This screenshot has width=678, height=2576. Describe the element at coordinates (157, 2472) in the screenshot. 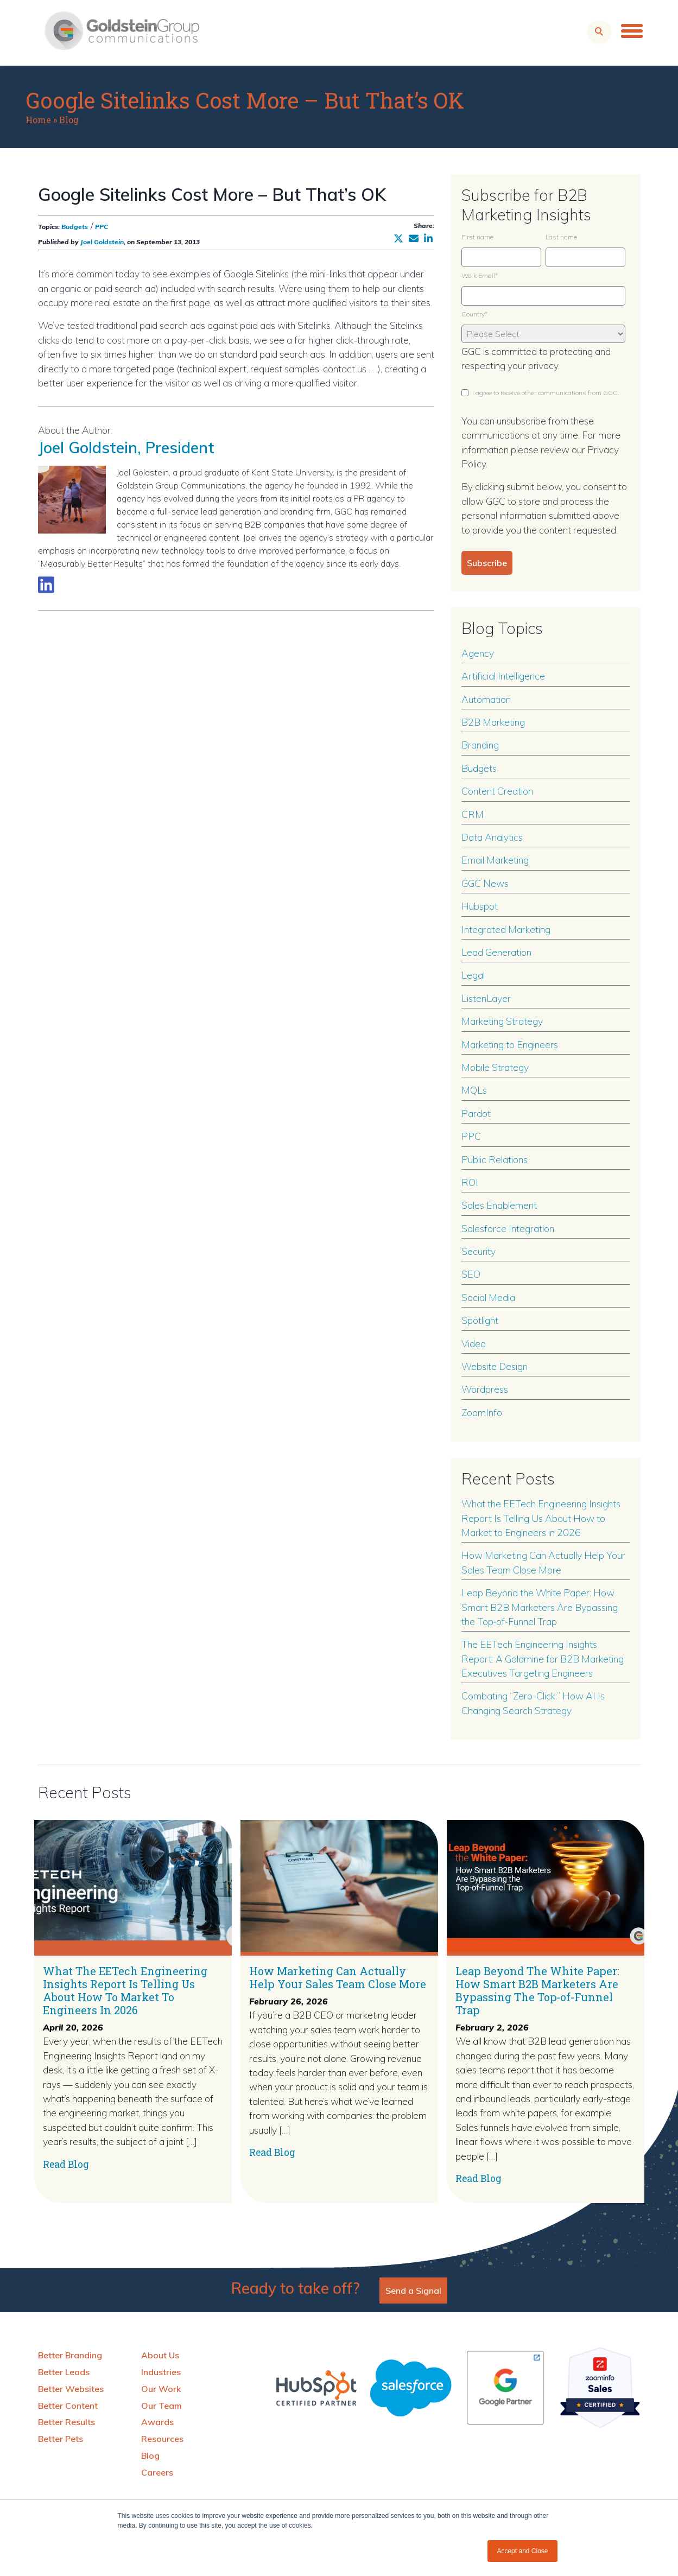

I see `Careers` at that location.